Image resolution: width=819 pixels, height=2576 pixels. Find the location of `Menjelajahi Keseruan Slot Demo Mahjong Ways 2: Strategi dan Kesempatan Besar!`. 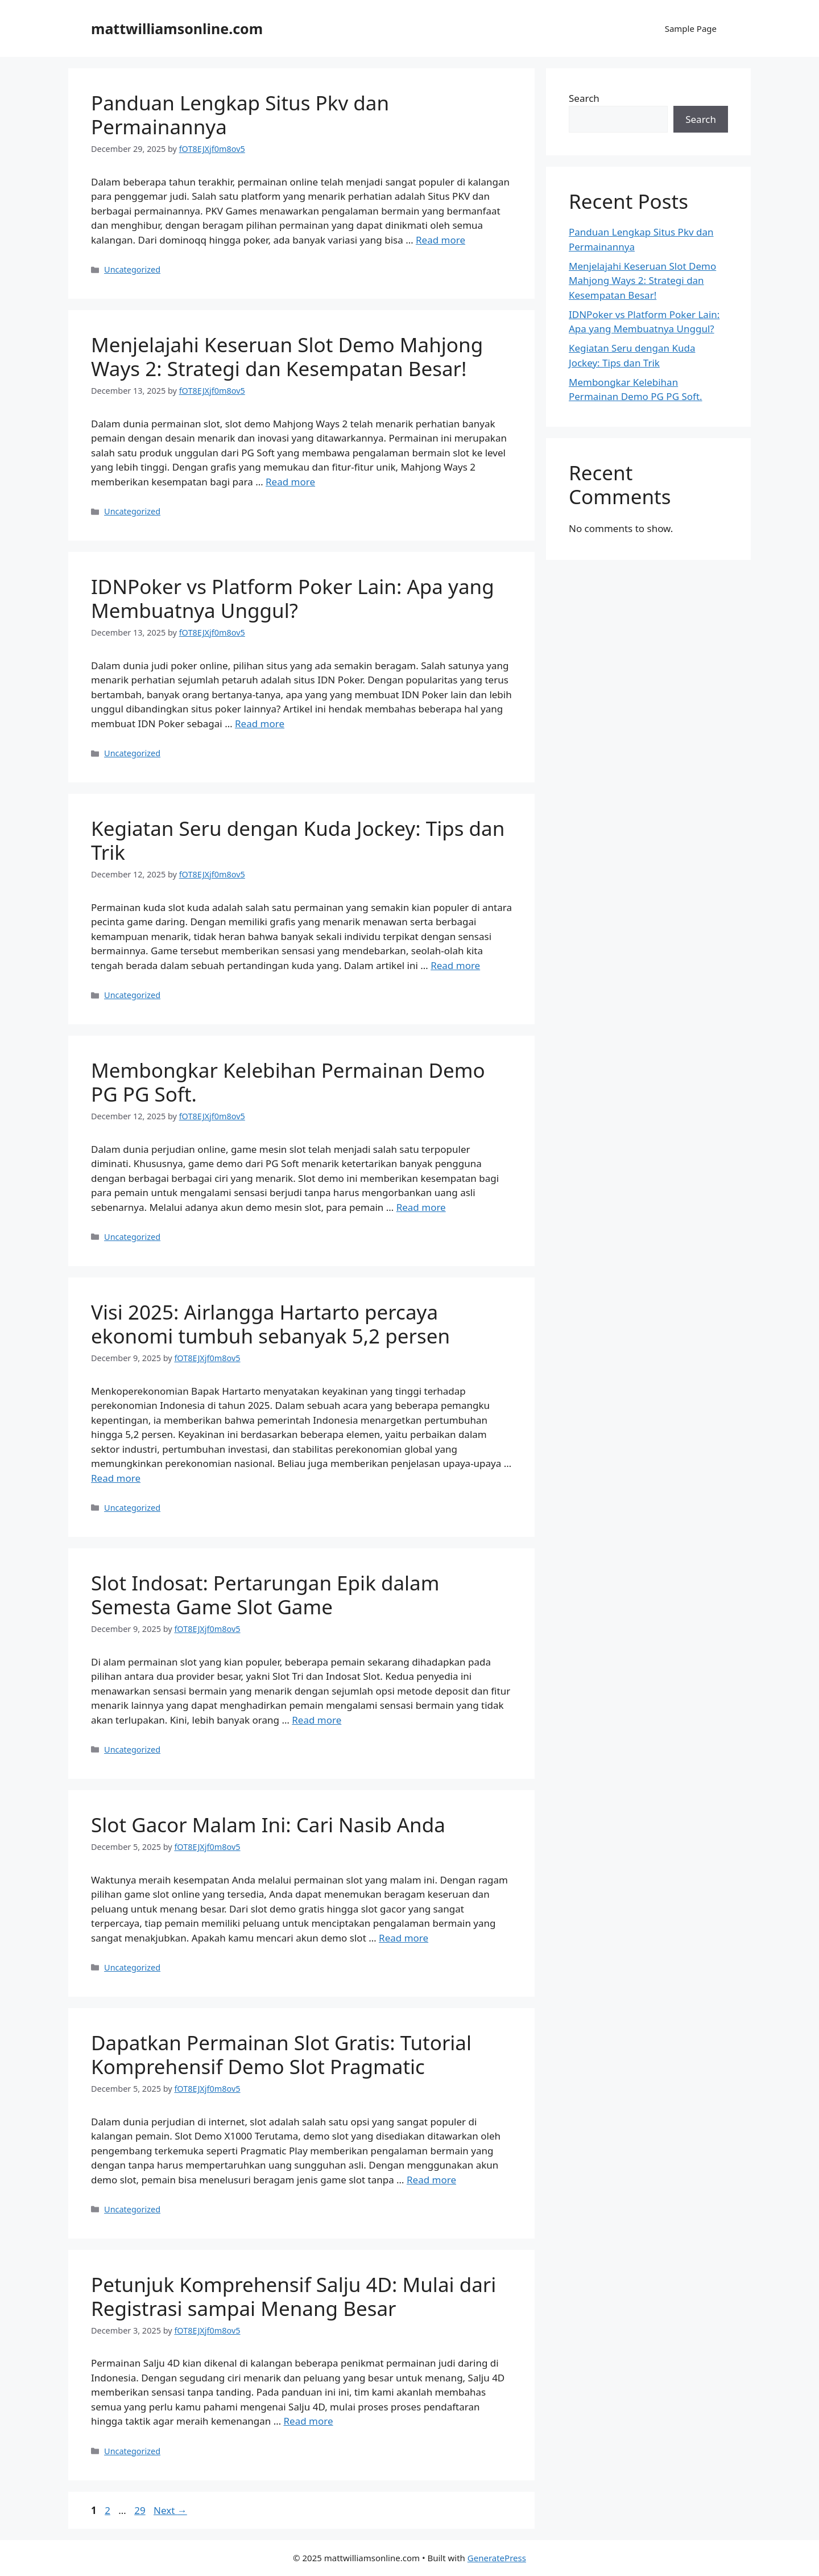

Menjelajahi Keseruan Slot Demo Mahjong Ways 2: Strategi dan Kesempatan Besar! is located at coordinates (287, 356).